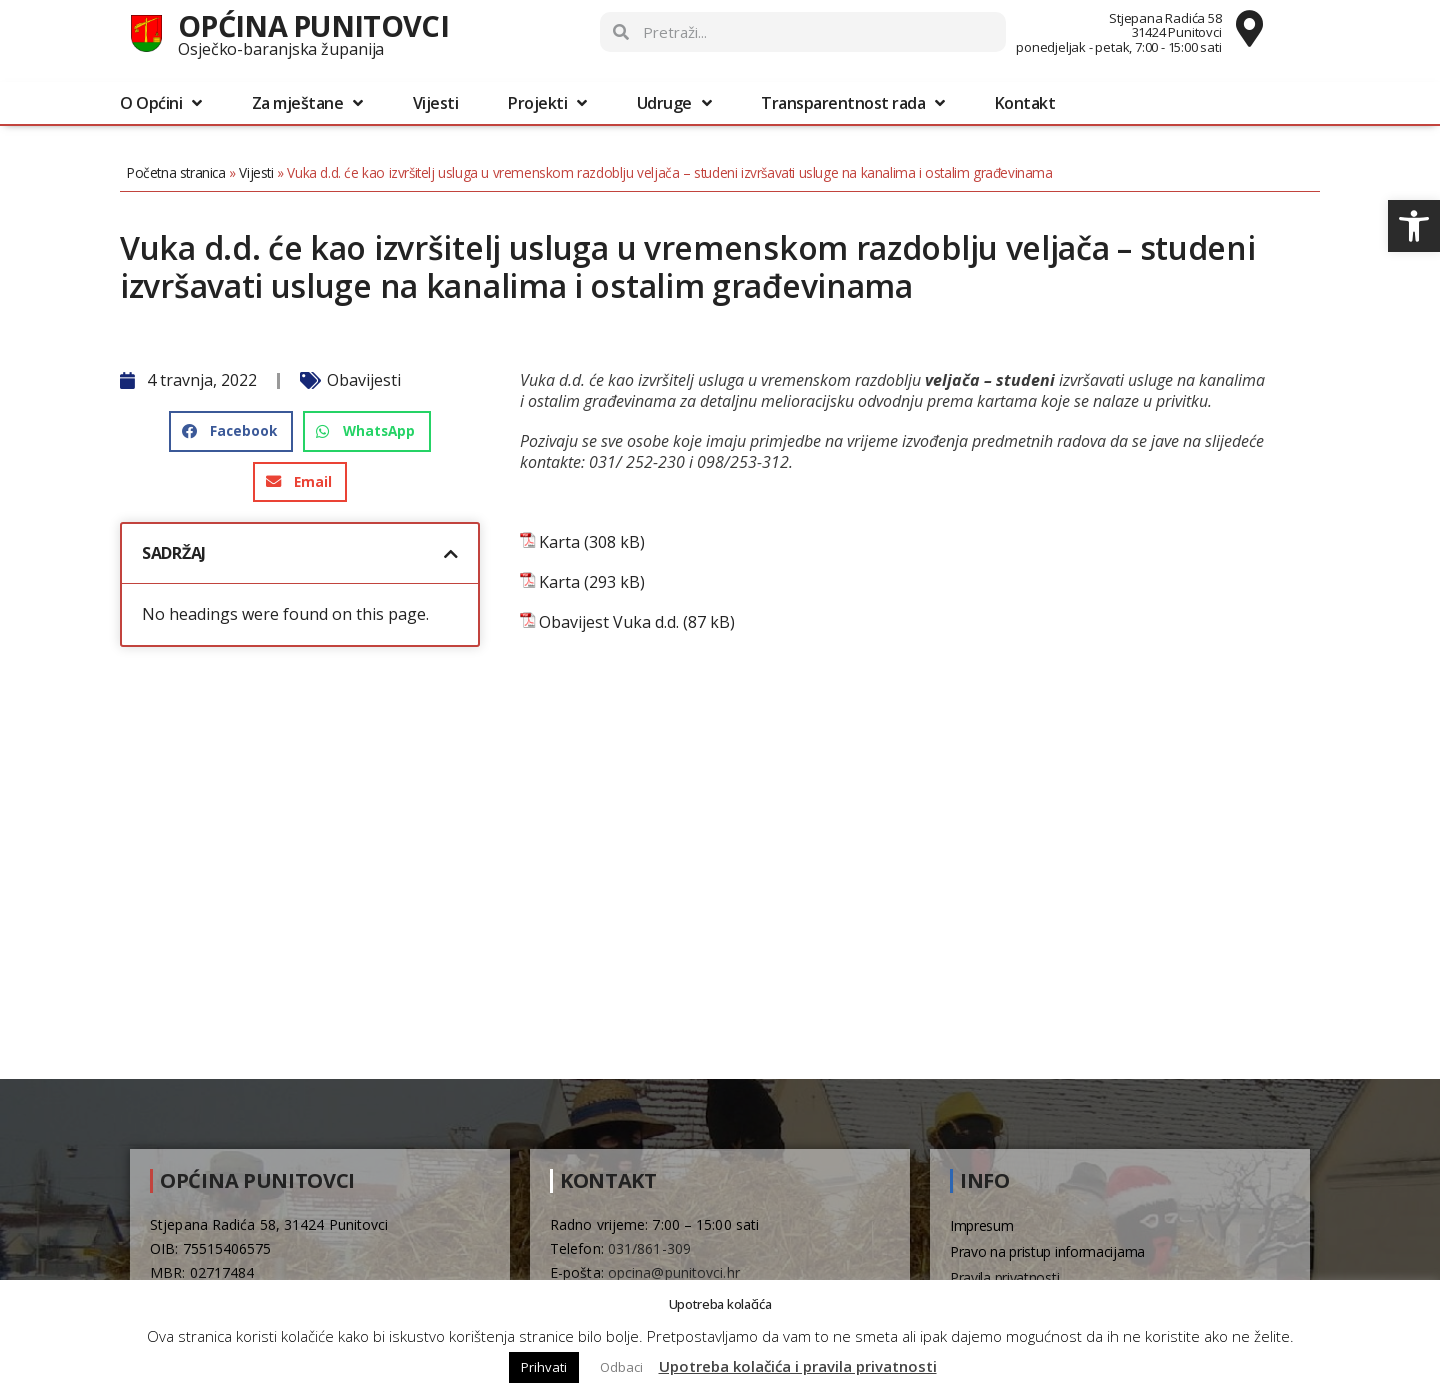 This screenshot has height=1395, width=1440. Describe the element at coordinates (436, 103) in the screenshot. I see `Vijesti` at that location.